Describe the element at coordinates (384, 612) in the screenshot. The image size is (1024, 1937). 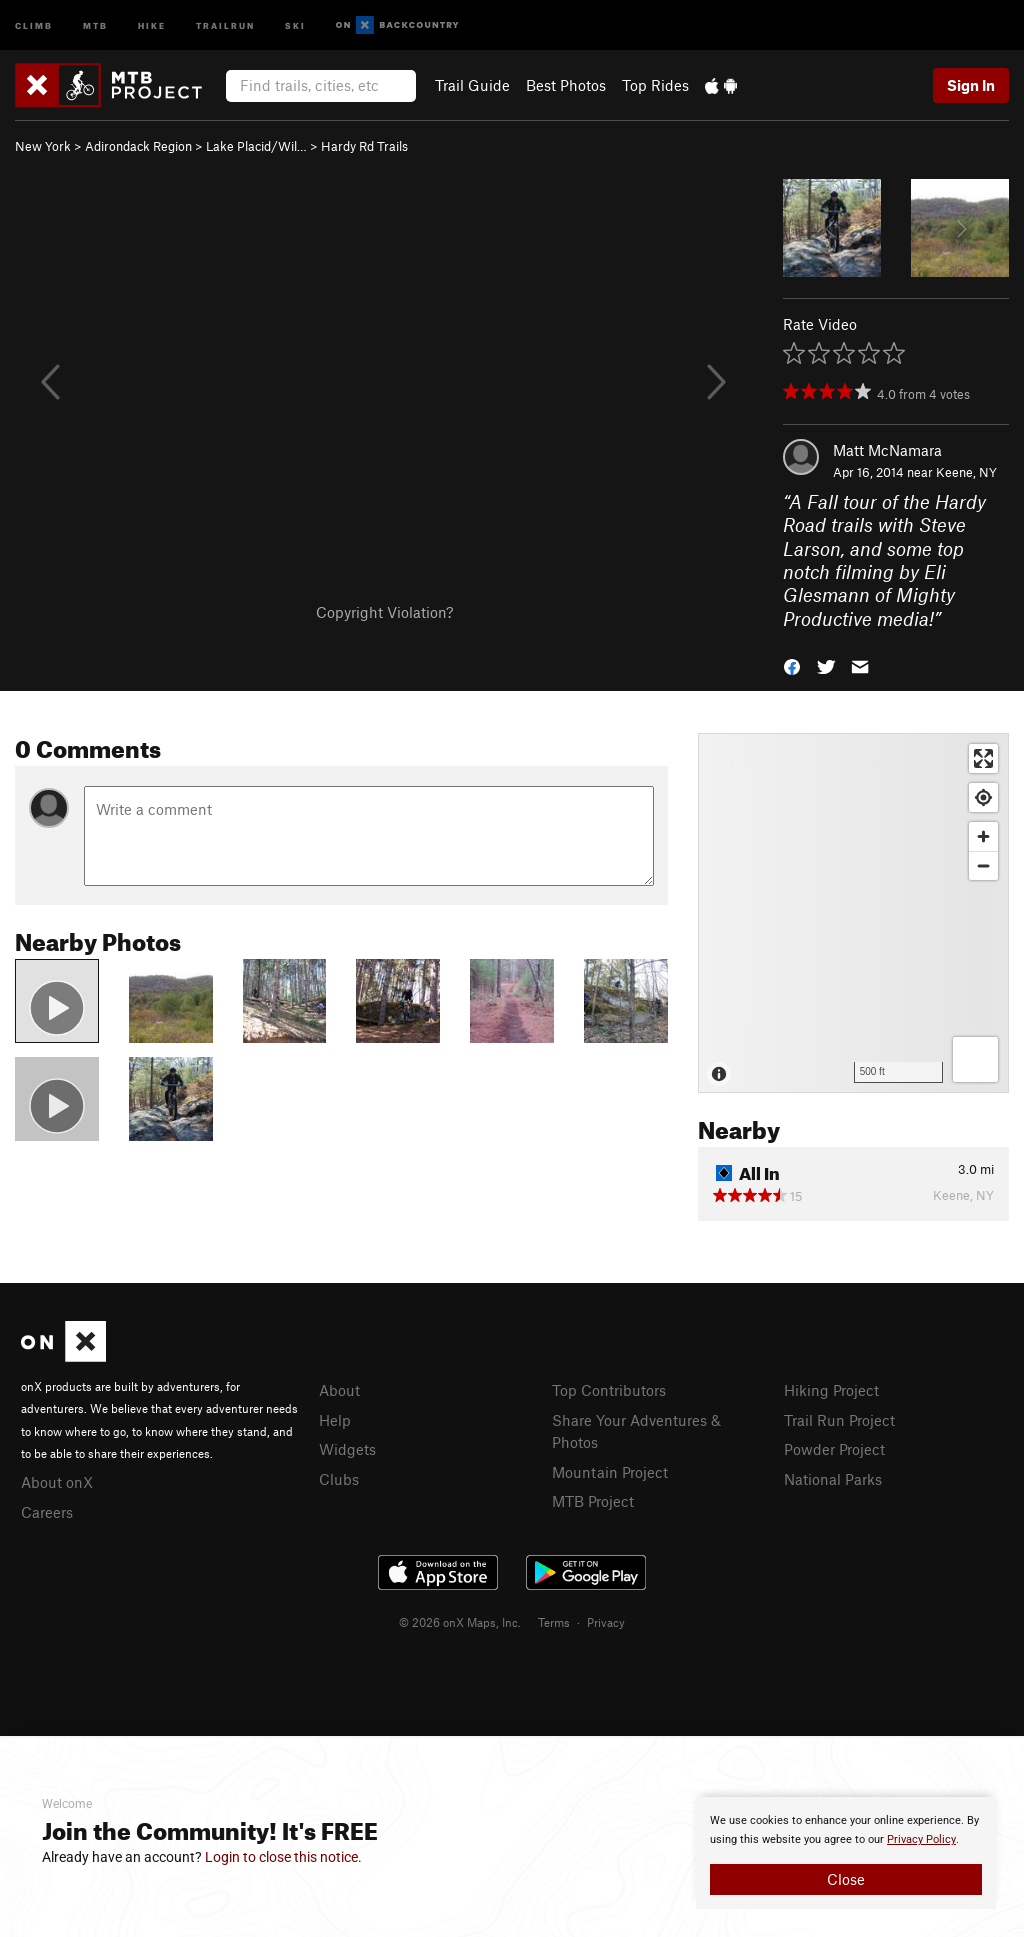
I see `Copyright Violation?` at that location.